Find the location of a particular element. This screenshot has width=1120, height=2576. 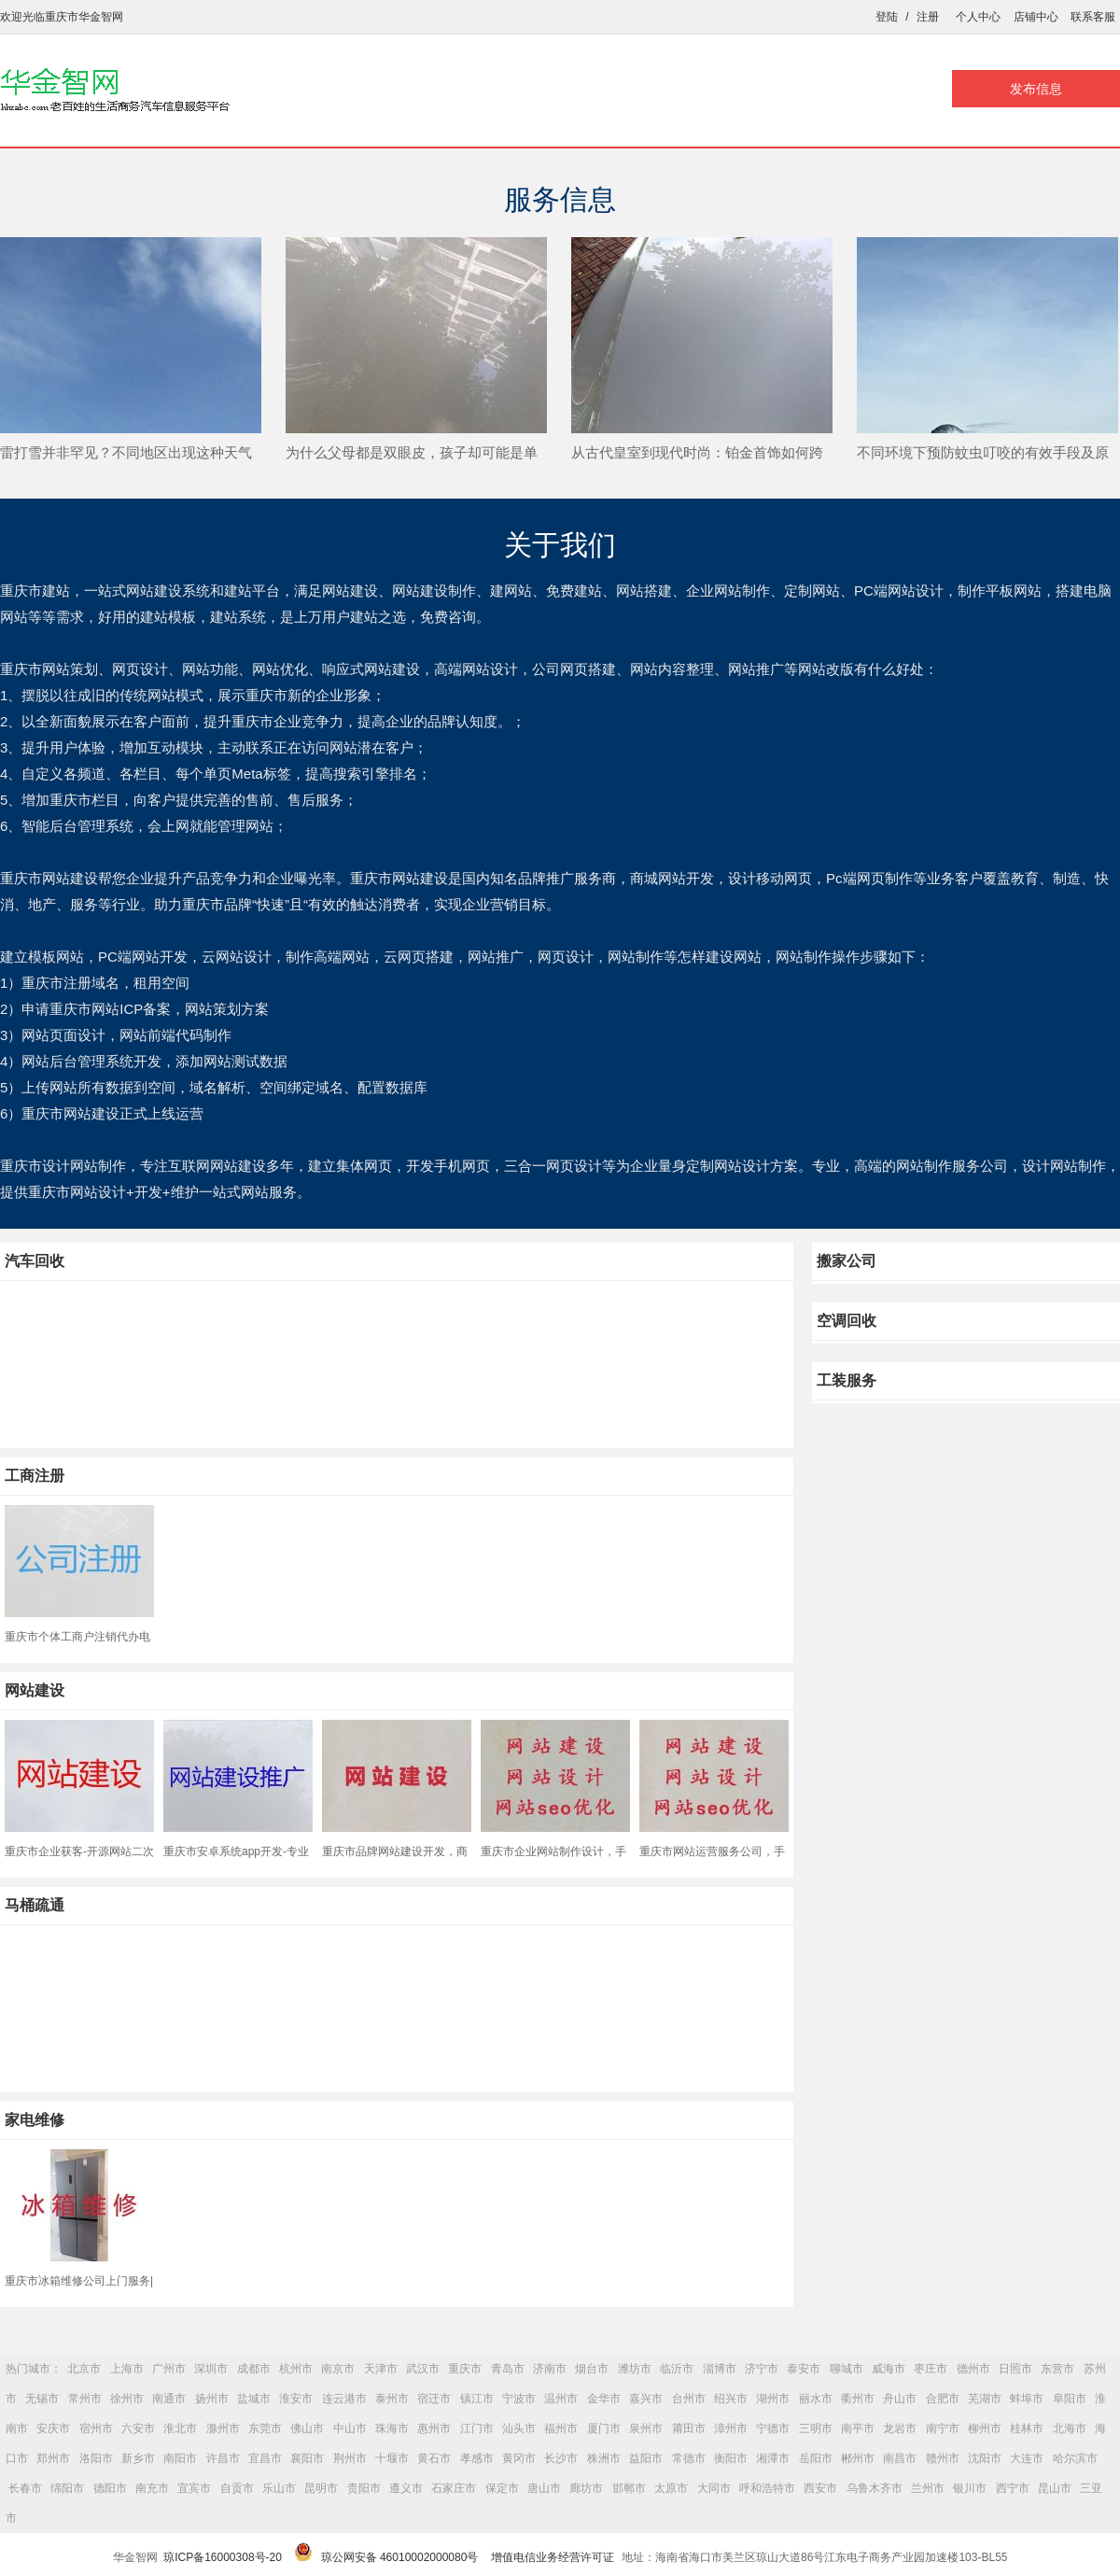

广州市 is located at coordinates (169, 2368).